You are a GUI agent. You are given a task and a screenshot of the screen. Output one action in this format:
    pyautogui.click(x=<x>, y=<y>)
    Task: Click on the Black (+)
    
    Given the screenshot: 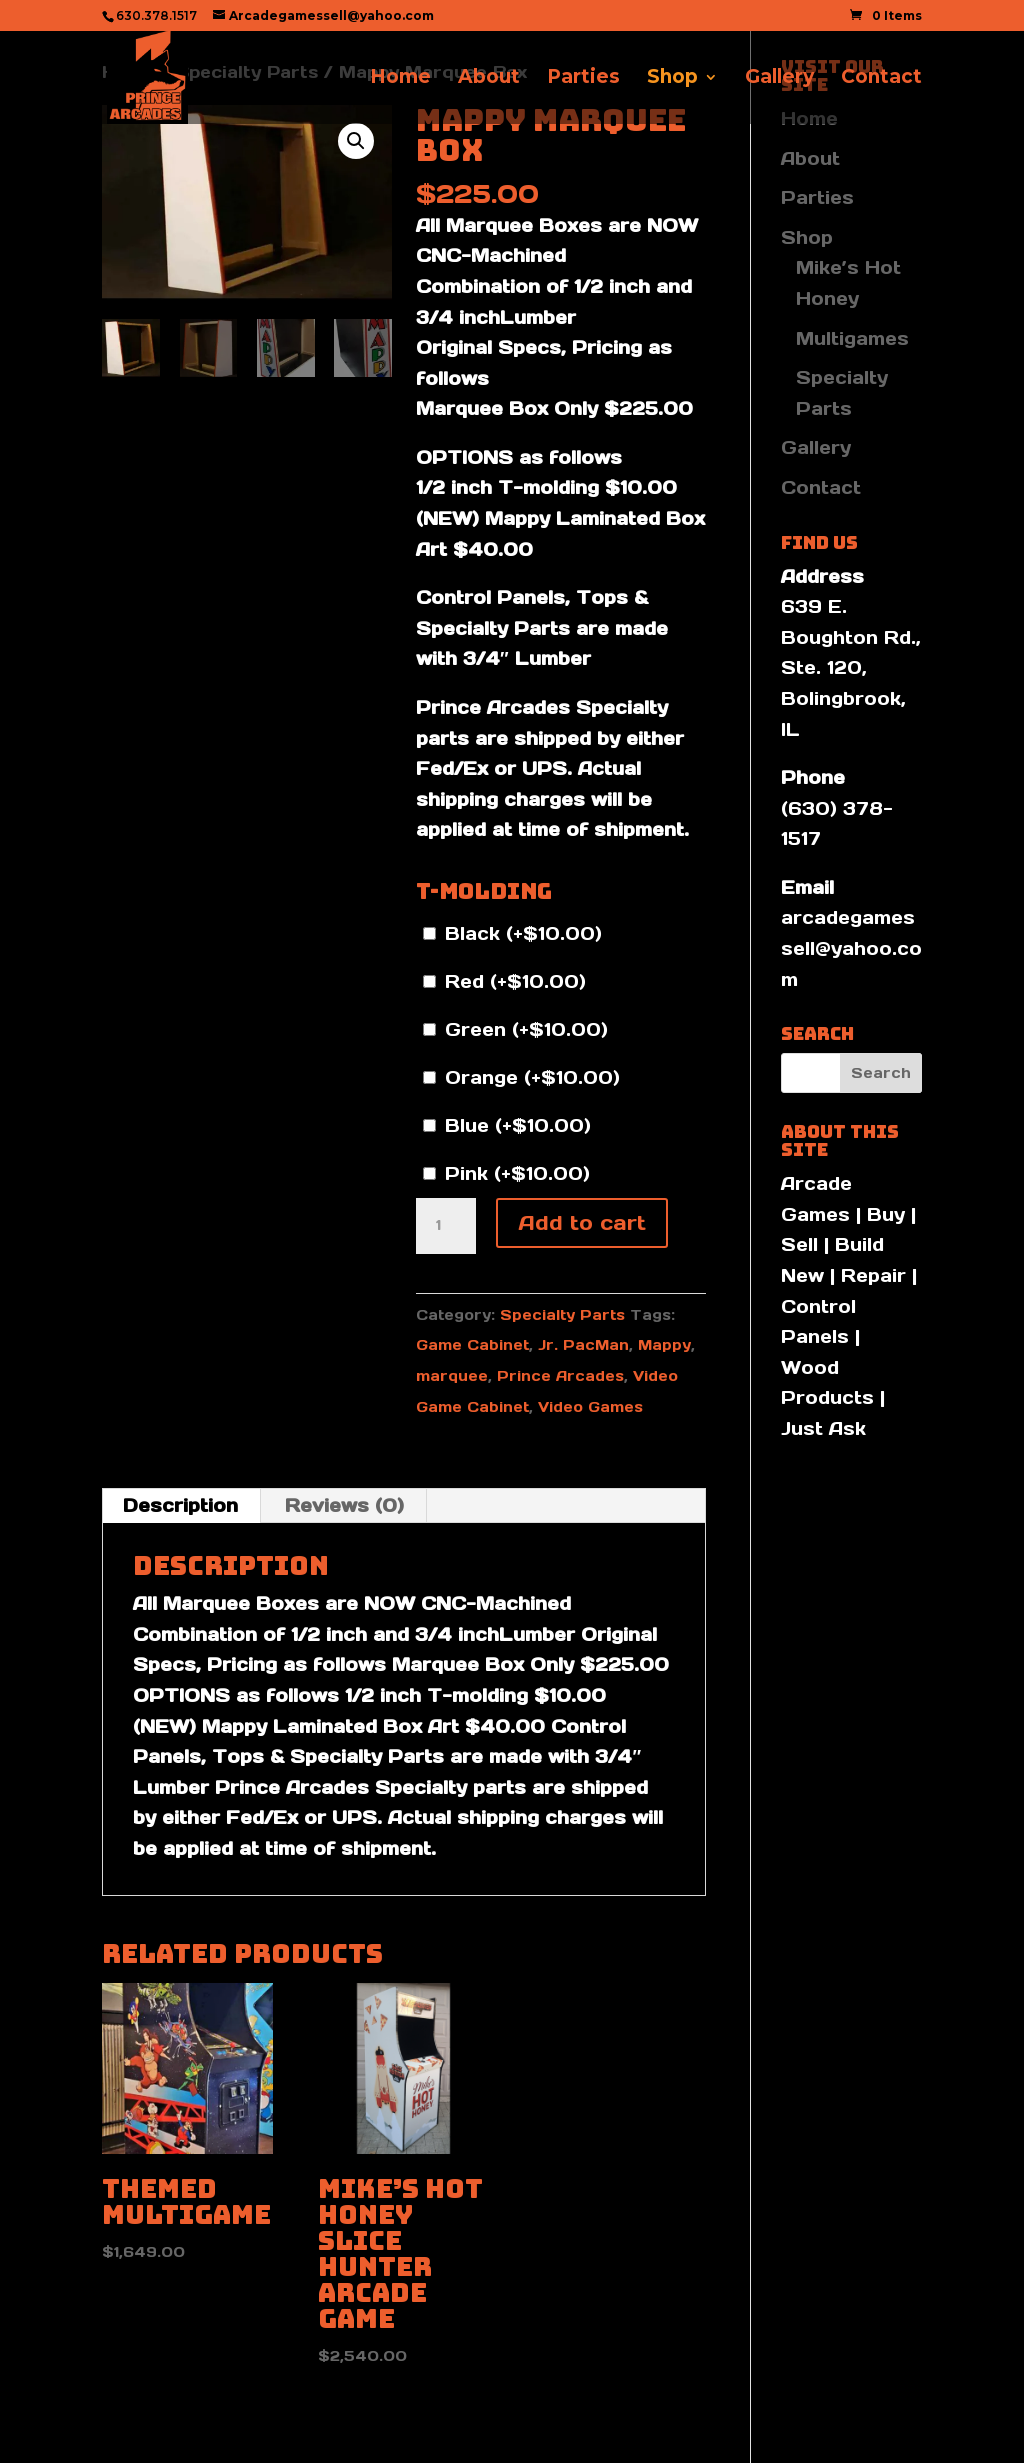 What is the action you would take?
    pyautogui.click(x=512, y=933)
    